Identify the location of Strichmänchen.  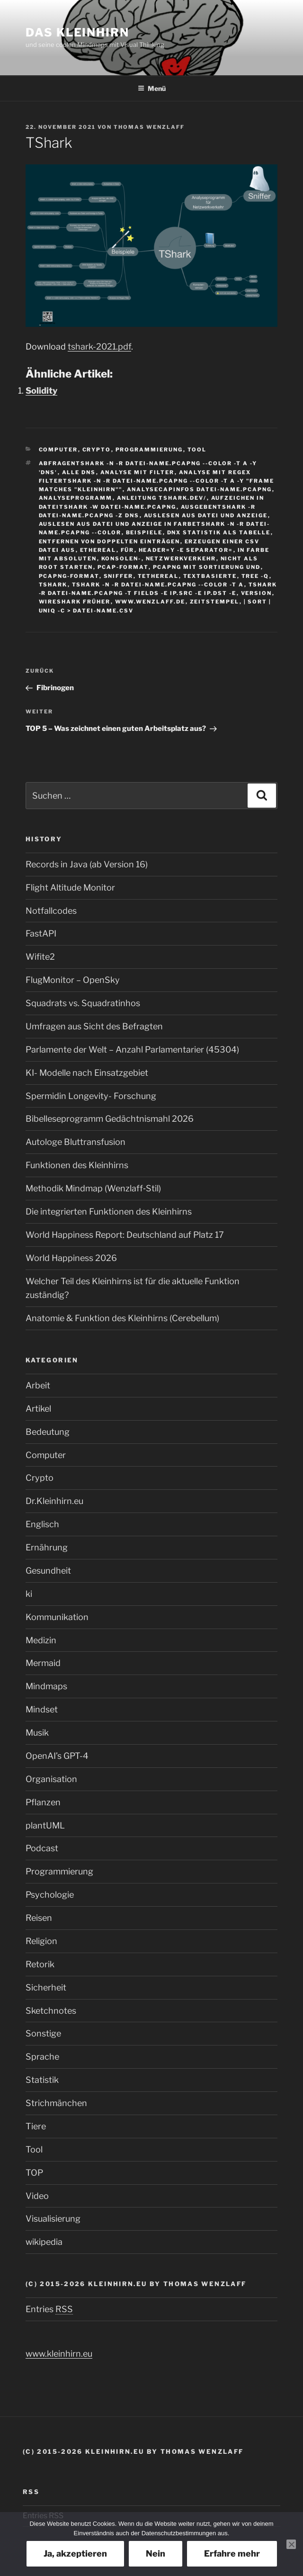
(56, 2103).